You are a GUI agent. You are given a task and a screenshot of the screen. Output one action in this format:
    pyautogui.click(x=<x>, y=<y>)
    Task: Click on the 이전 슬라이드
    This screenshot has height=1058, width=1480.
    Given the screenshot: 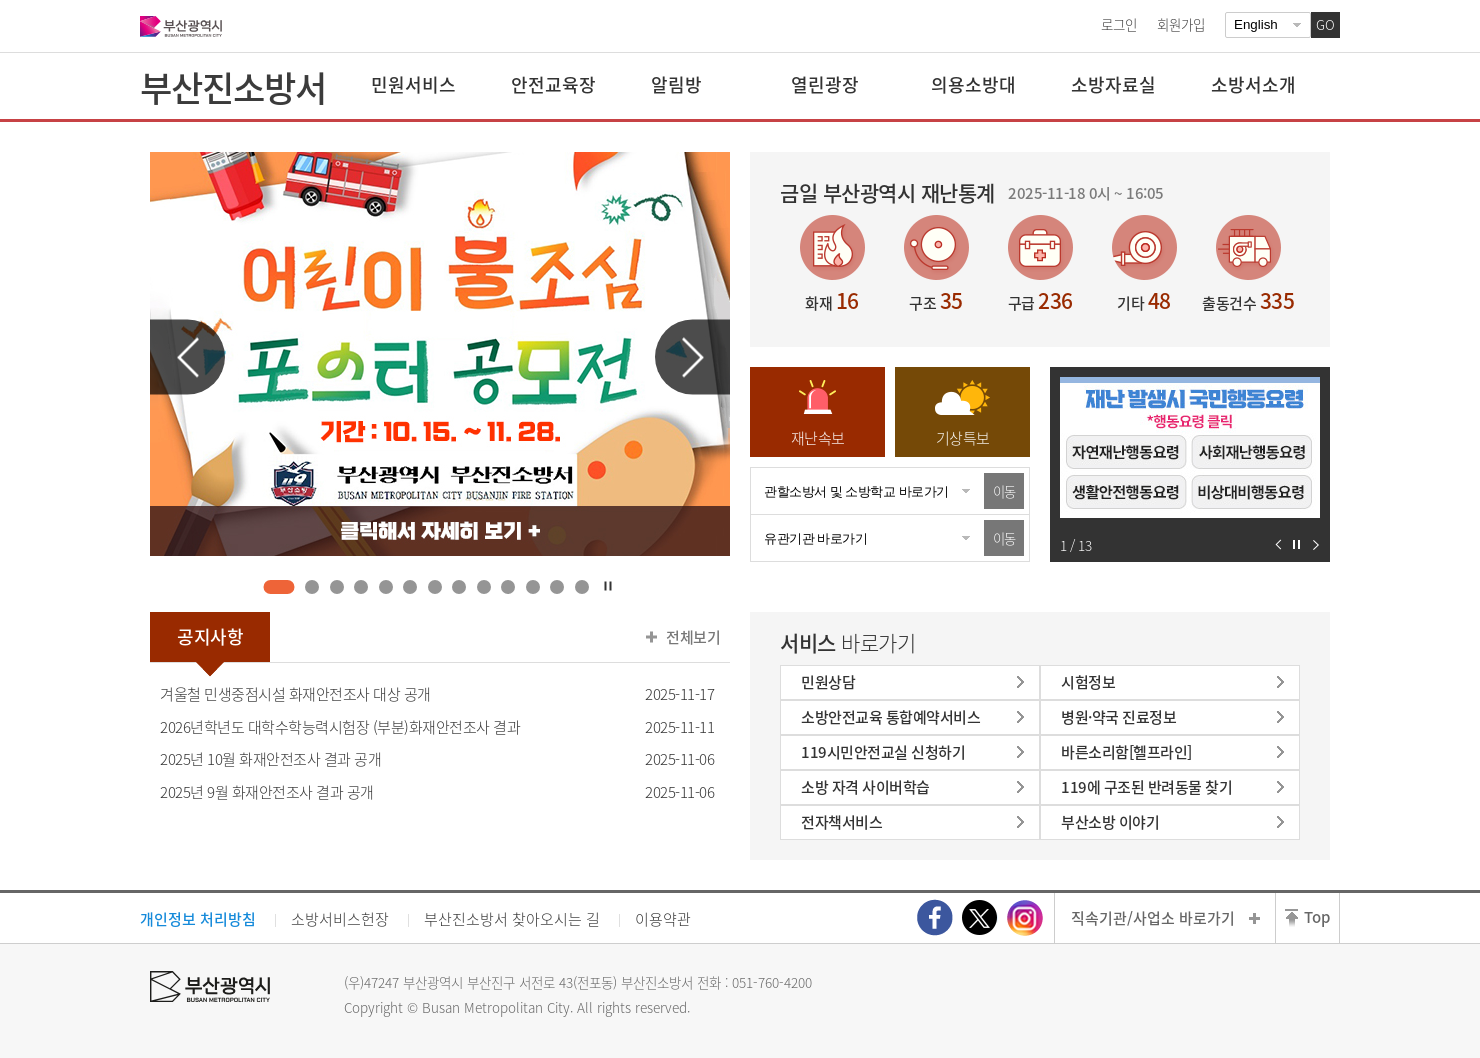 What is the action you would take?
    pyautogui.click(x=187, y=357)
    